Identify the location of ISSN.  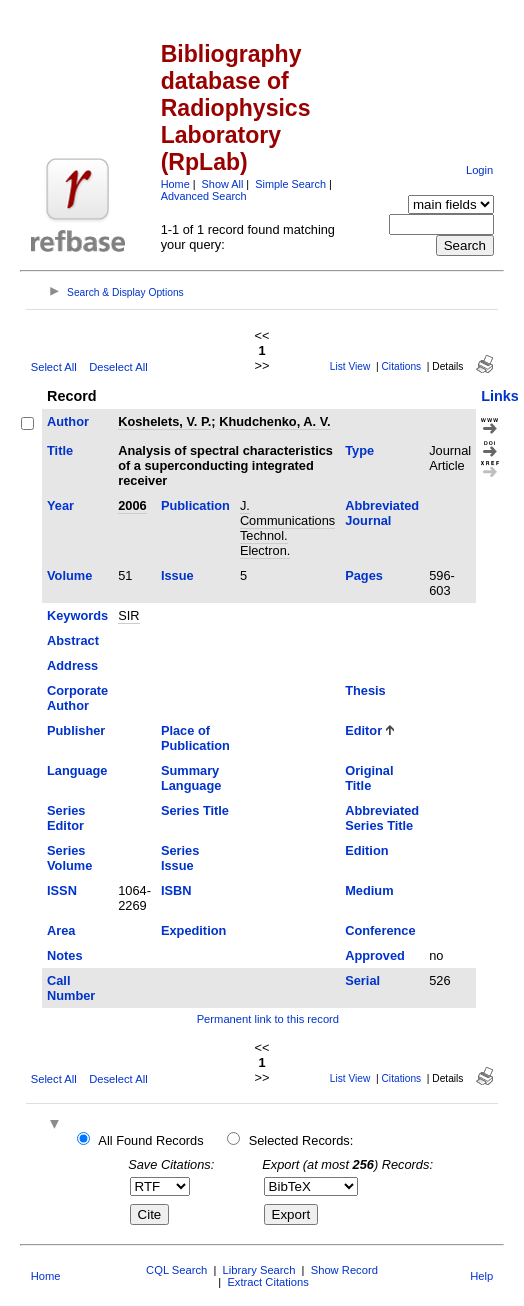
(62, 890).